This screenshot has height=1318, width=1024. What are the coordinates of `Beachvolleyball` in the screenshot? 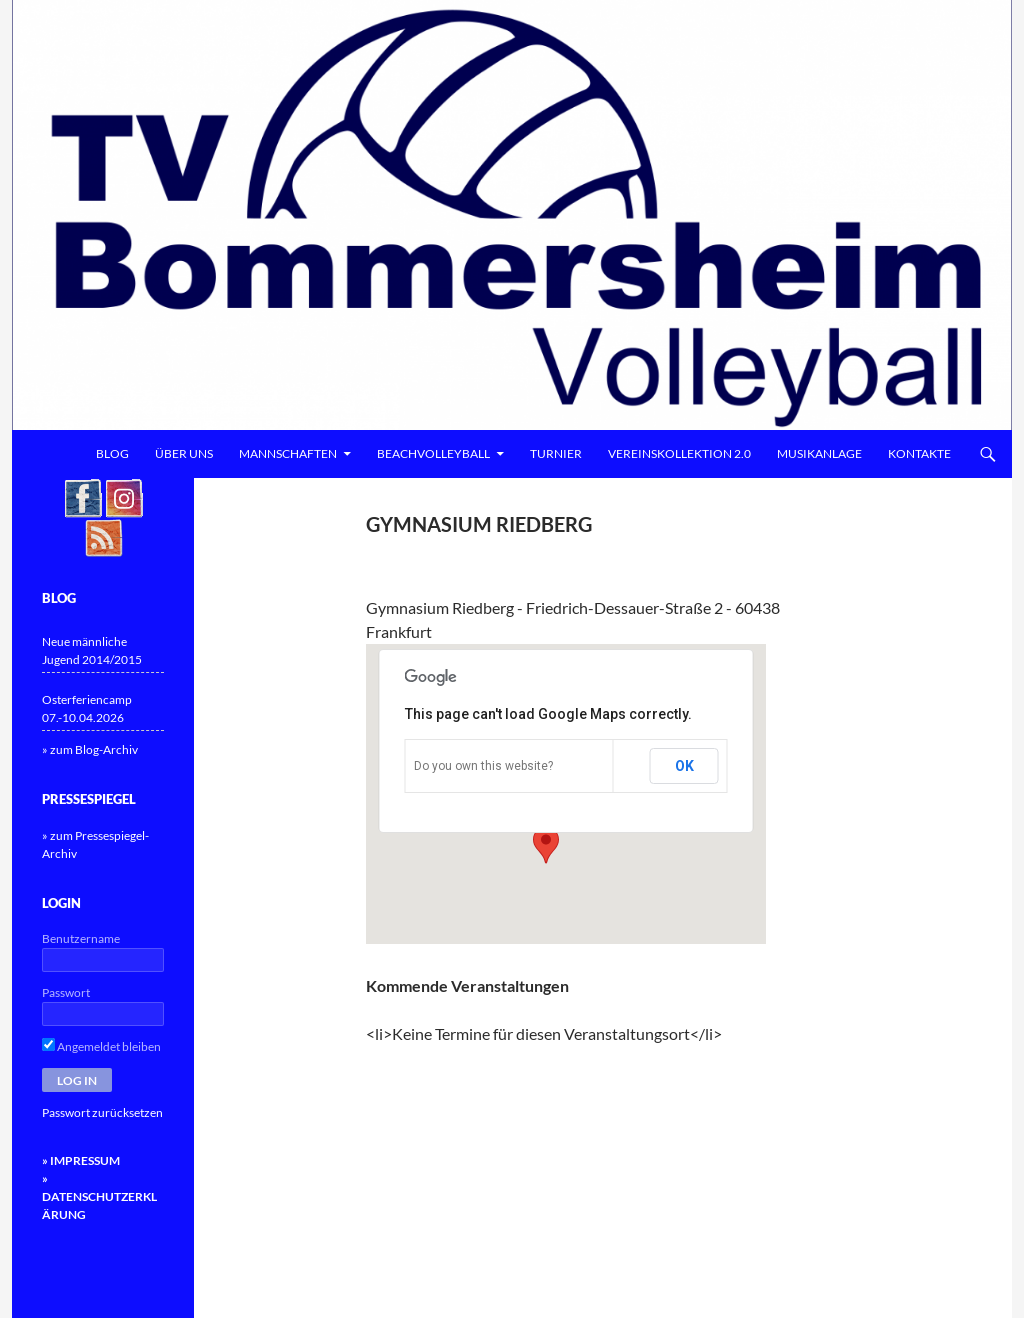 It's located at (433, 453).